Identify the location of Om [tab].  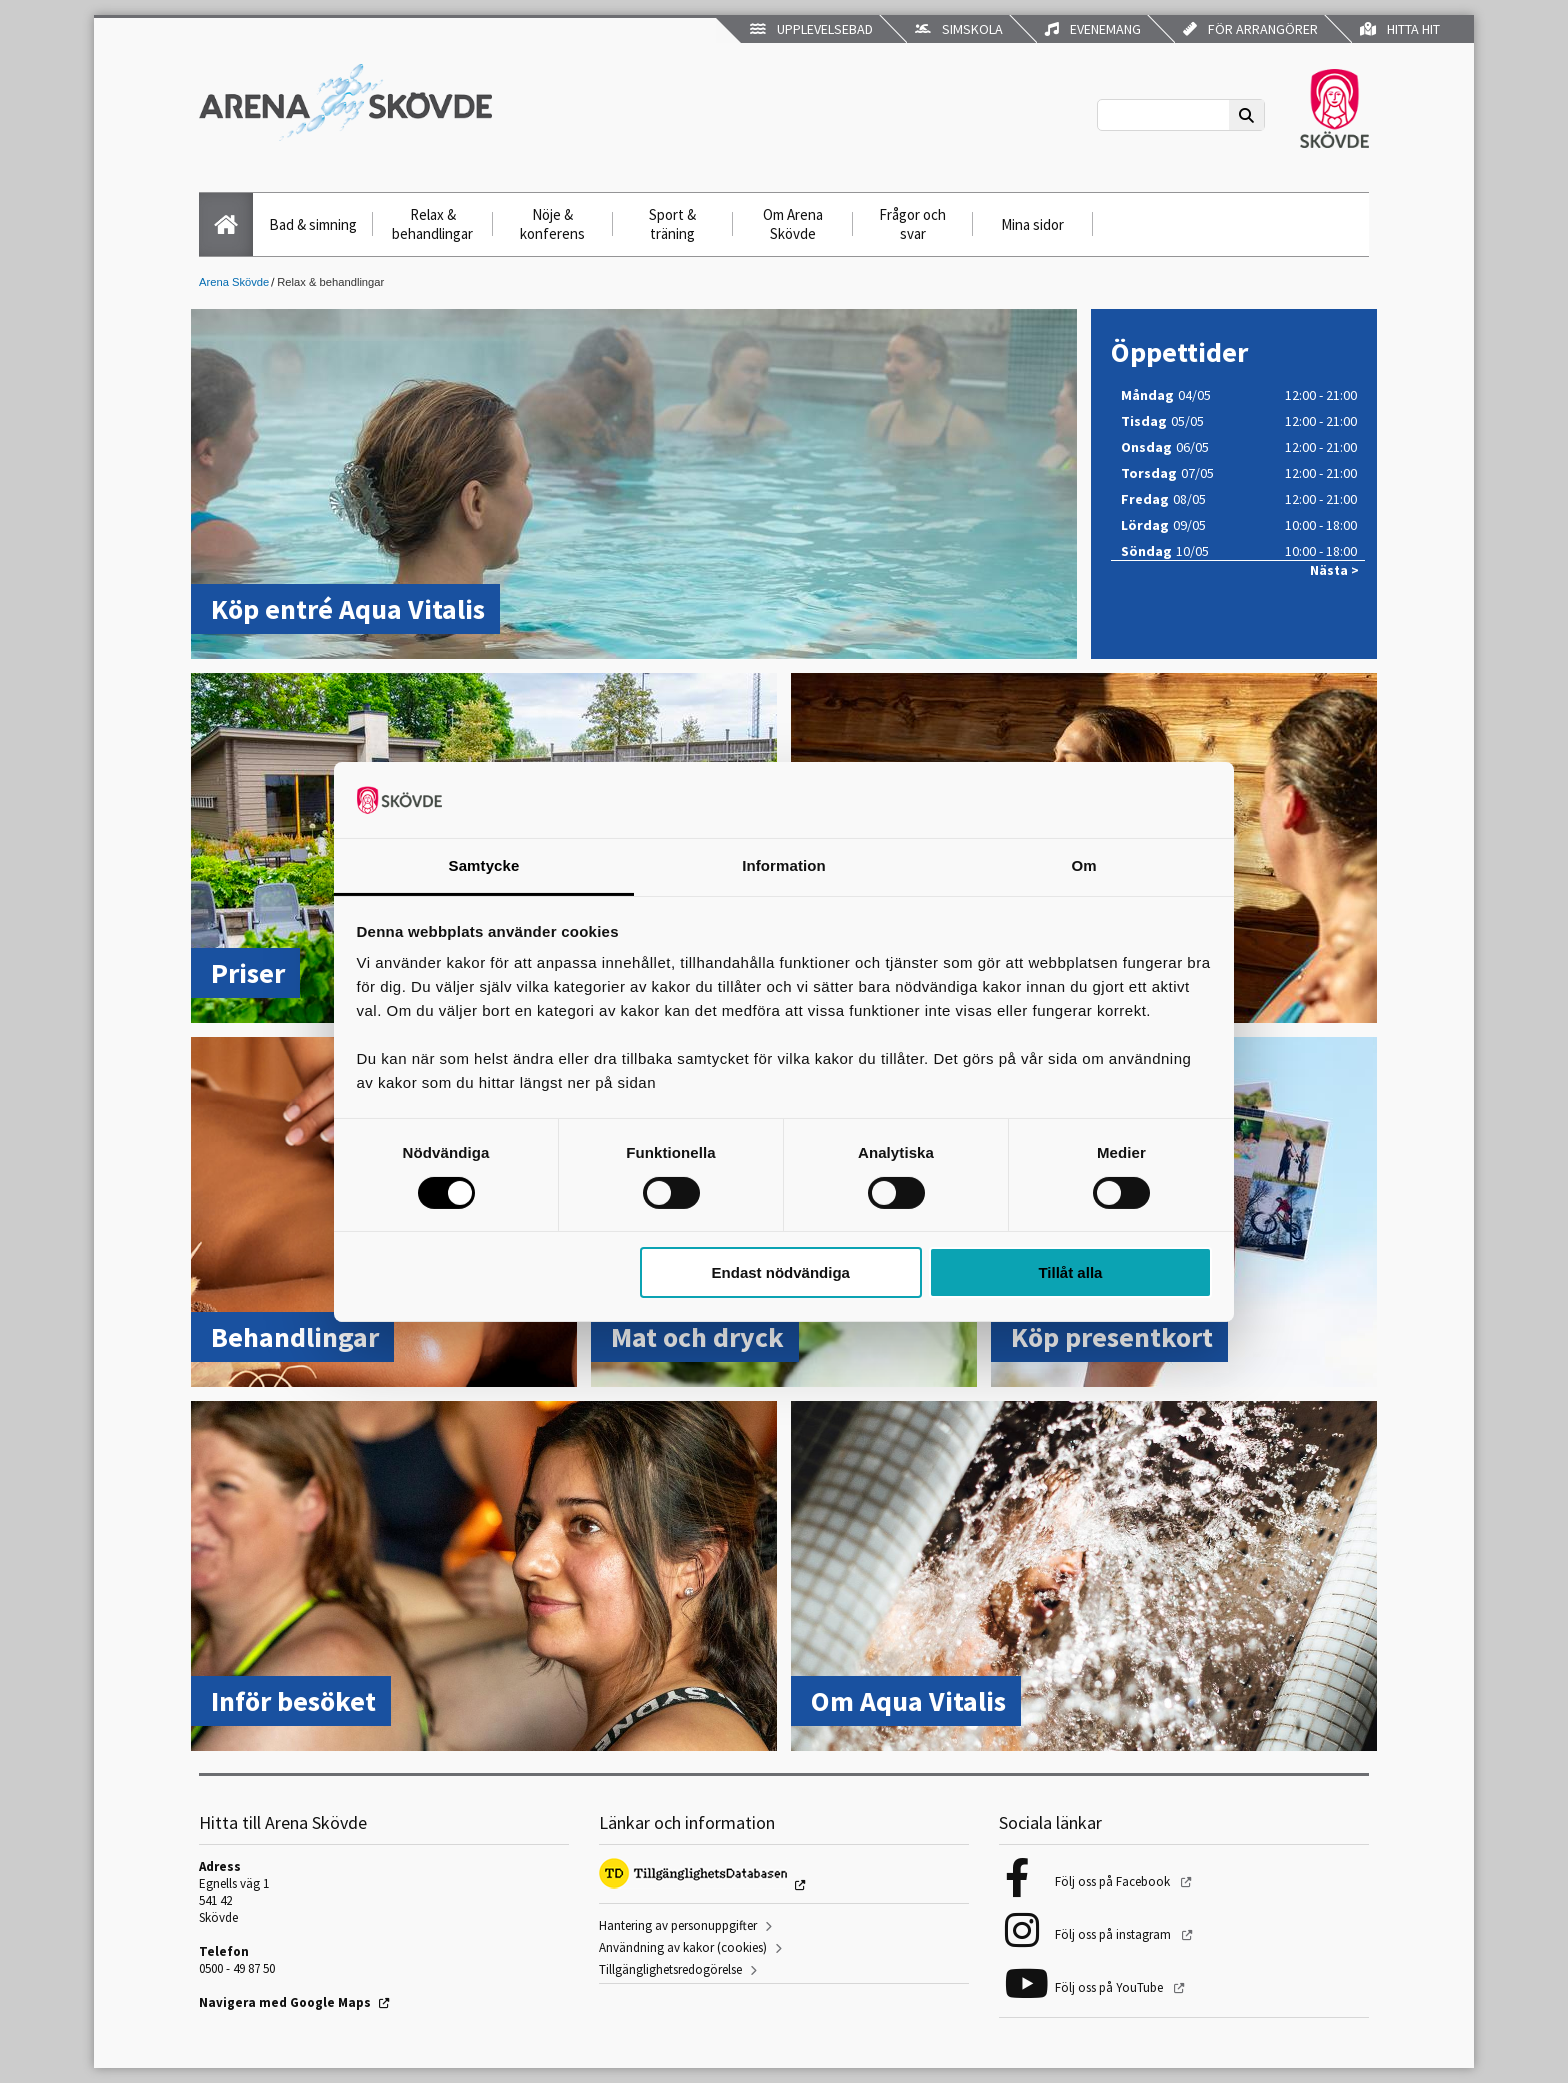
(1083, 865).